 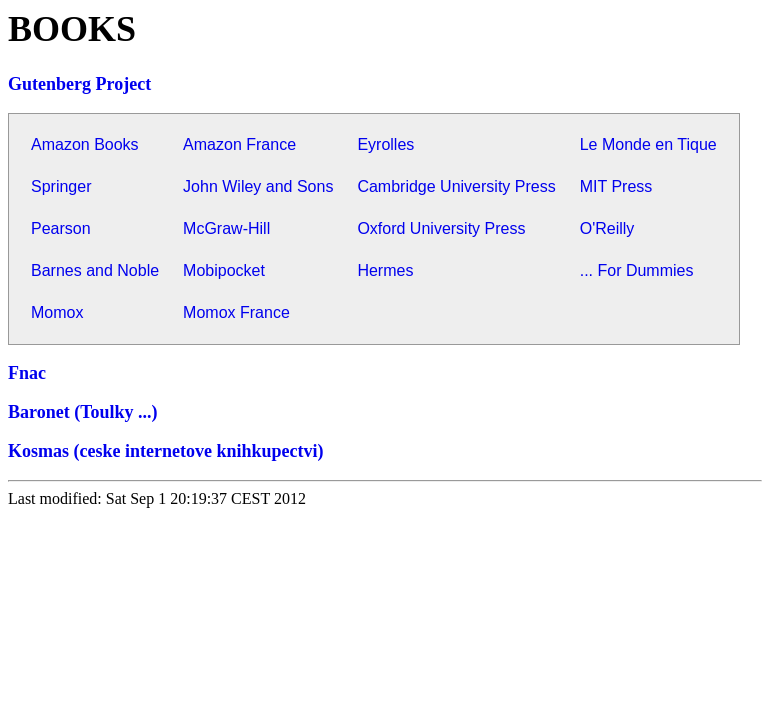 What do you see at coordinates (83, 412) in the screenshot?
I see `Baronet (Toulky ...)` at bounding box center [83, 412].